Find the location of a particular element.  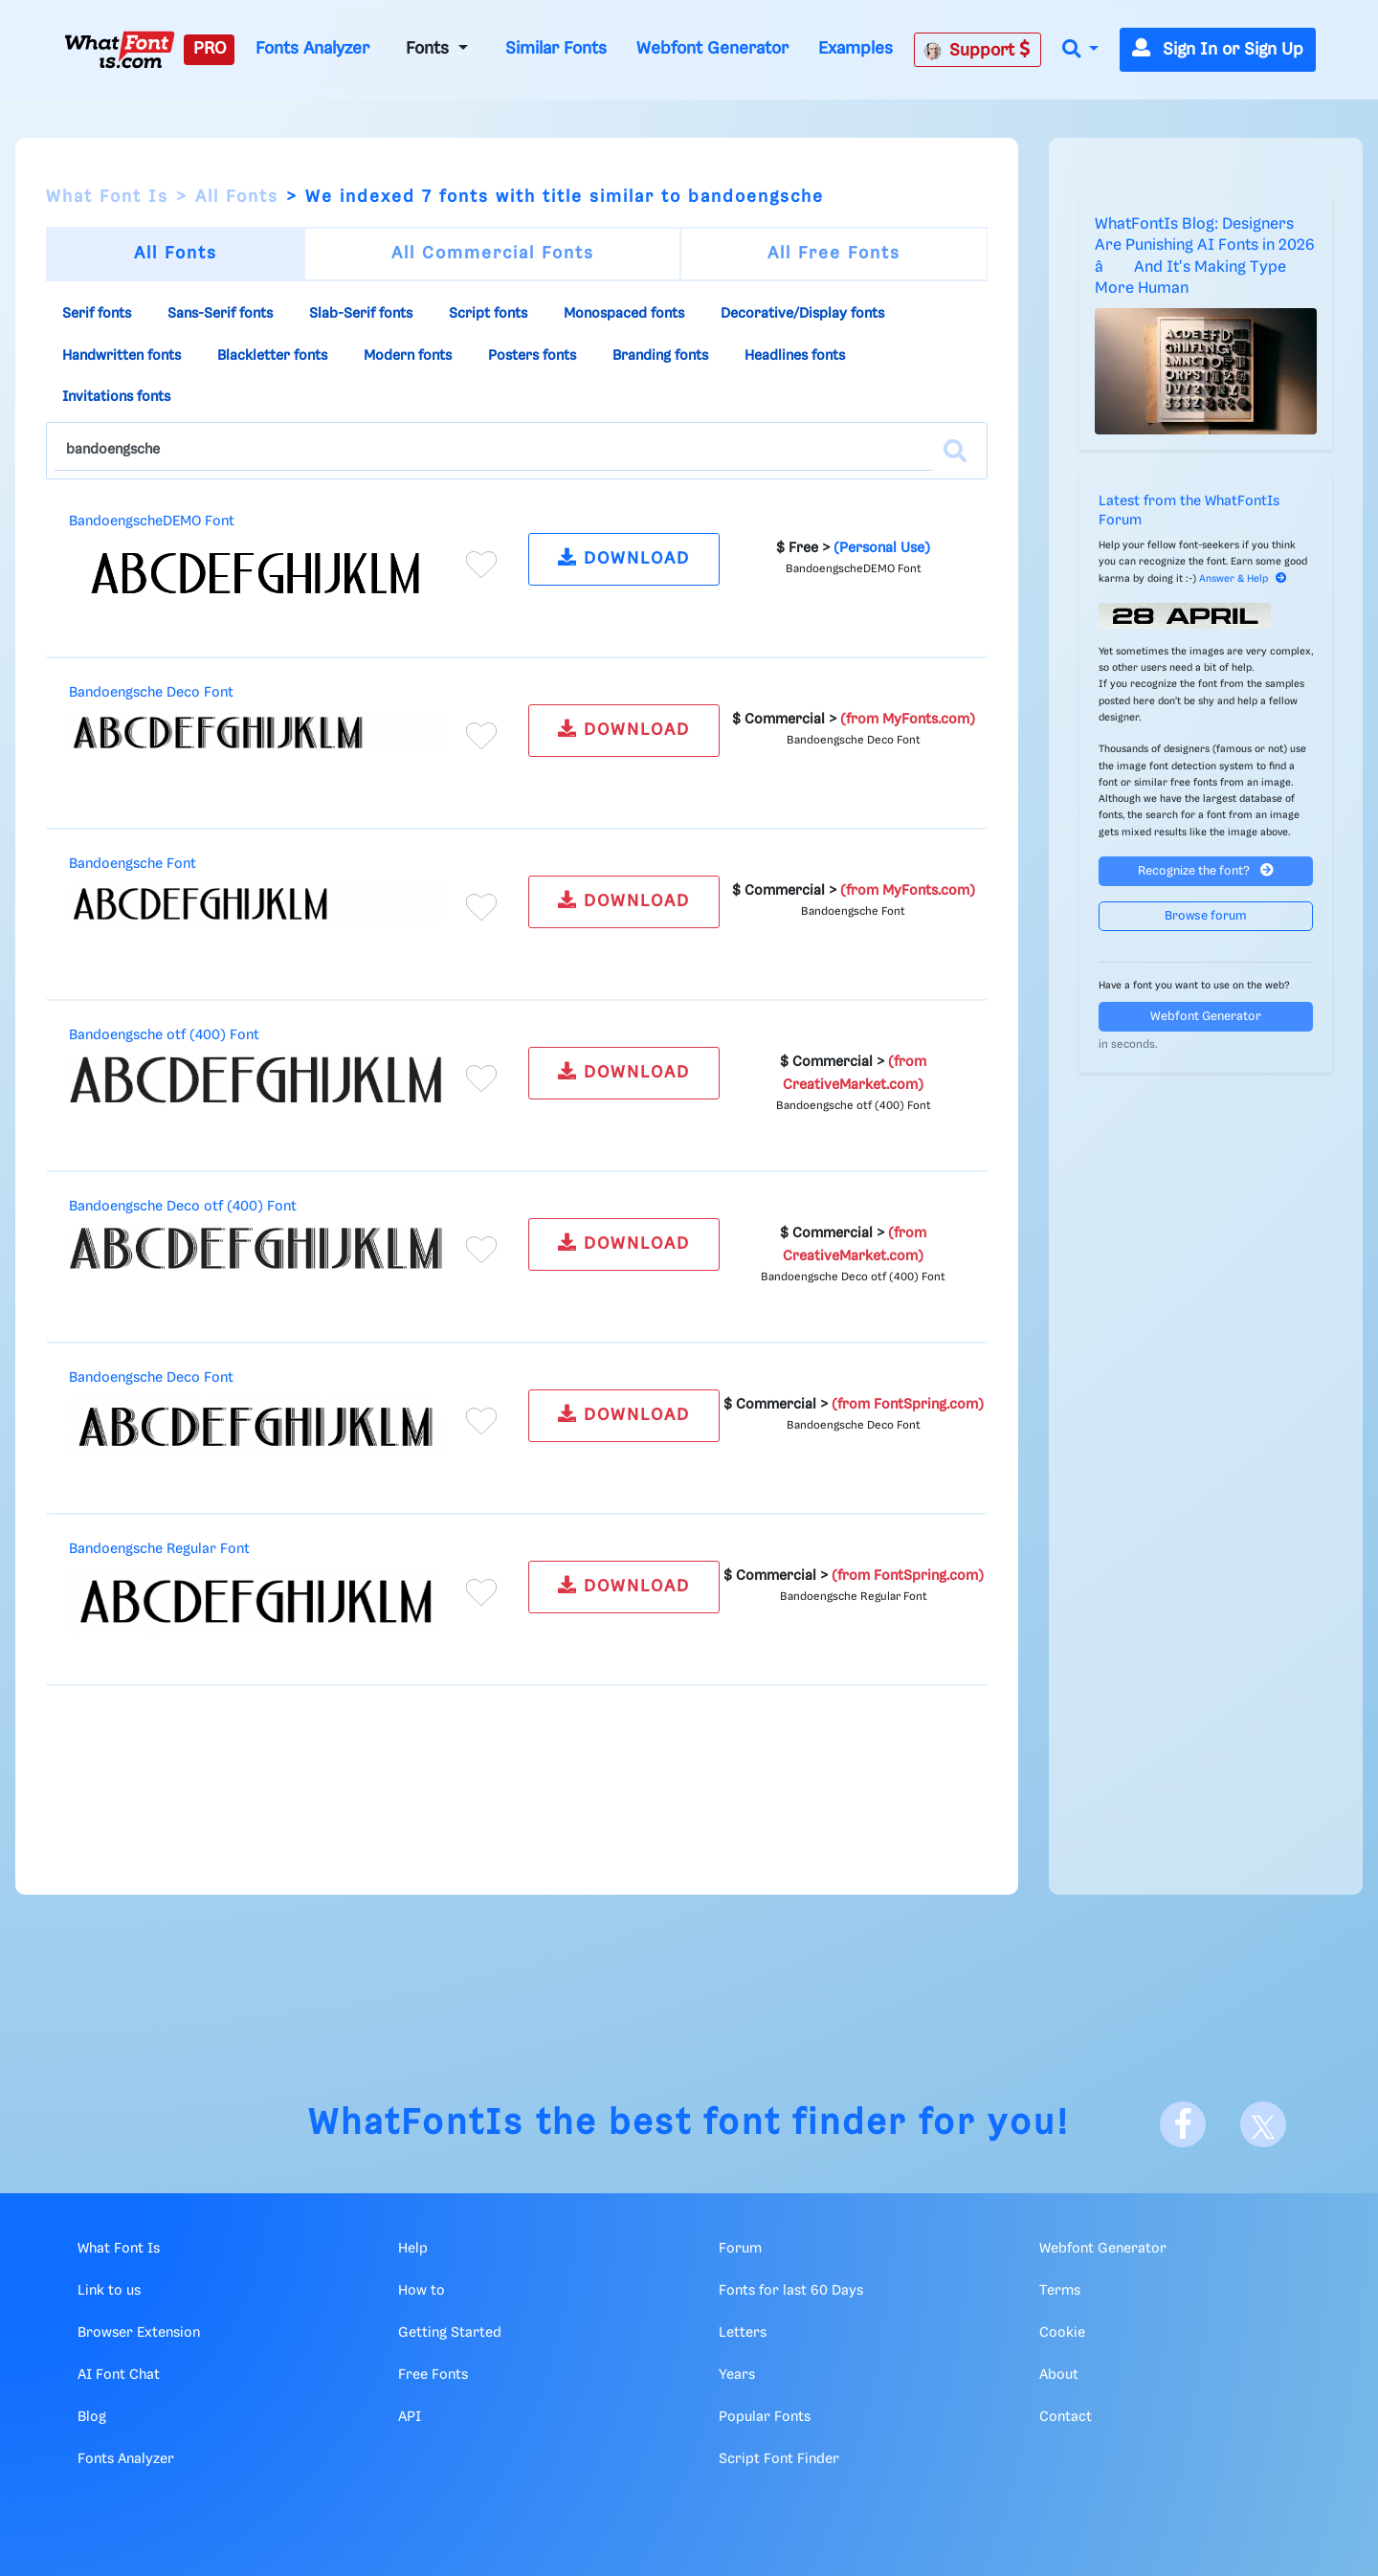

Recognize the font? is located at coordinates (1206, 870).